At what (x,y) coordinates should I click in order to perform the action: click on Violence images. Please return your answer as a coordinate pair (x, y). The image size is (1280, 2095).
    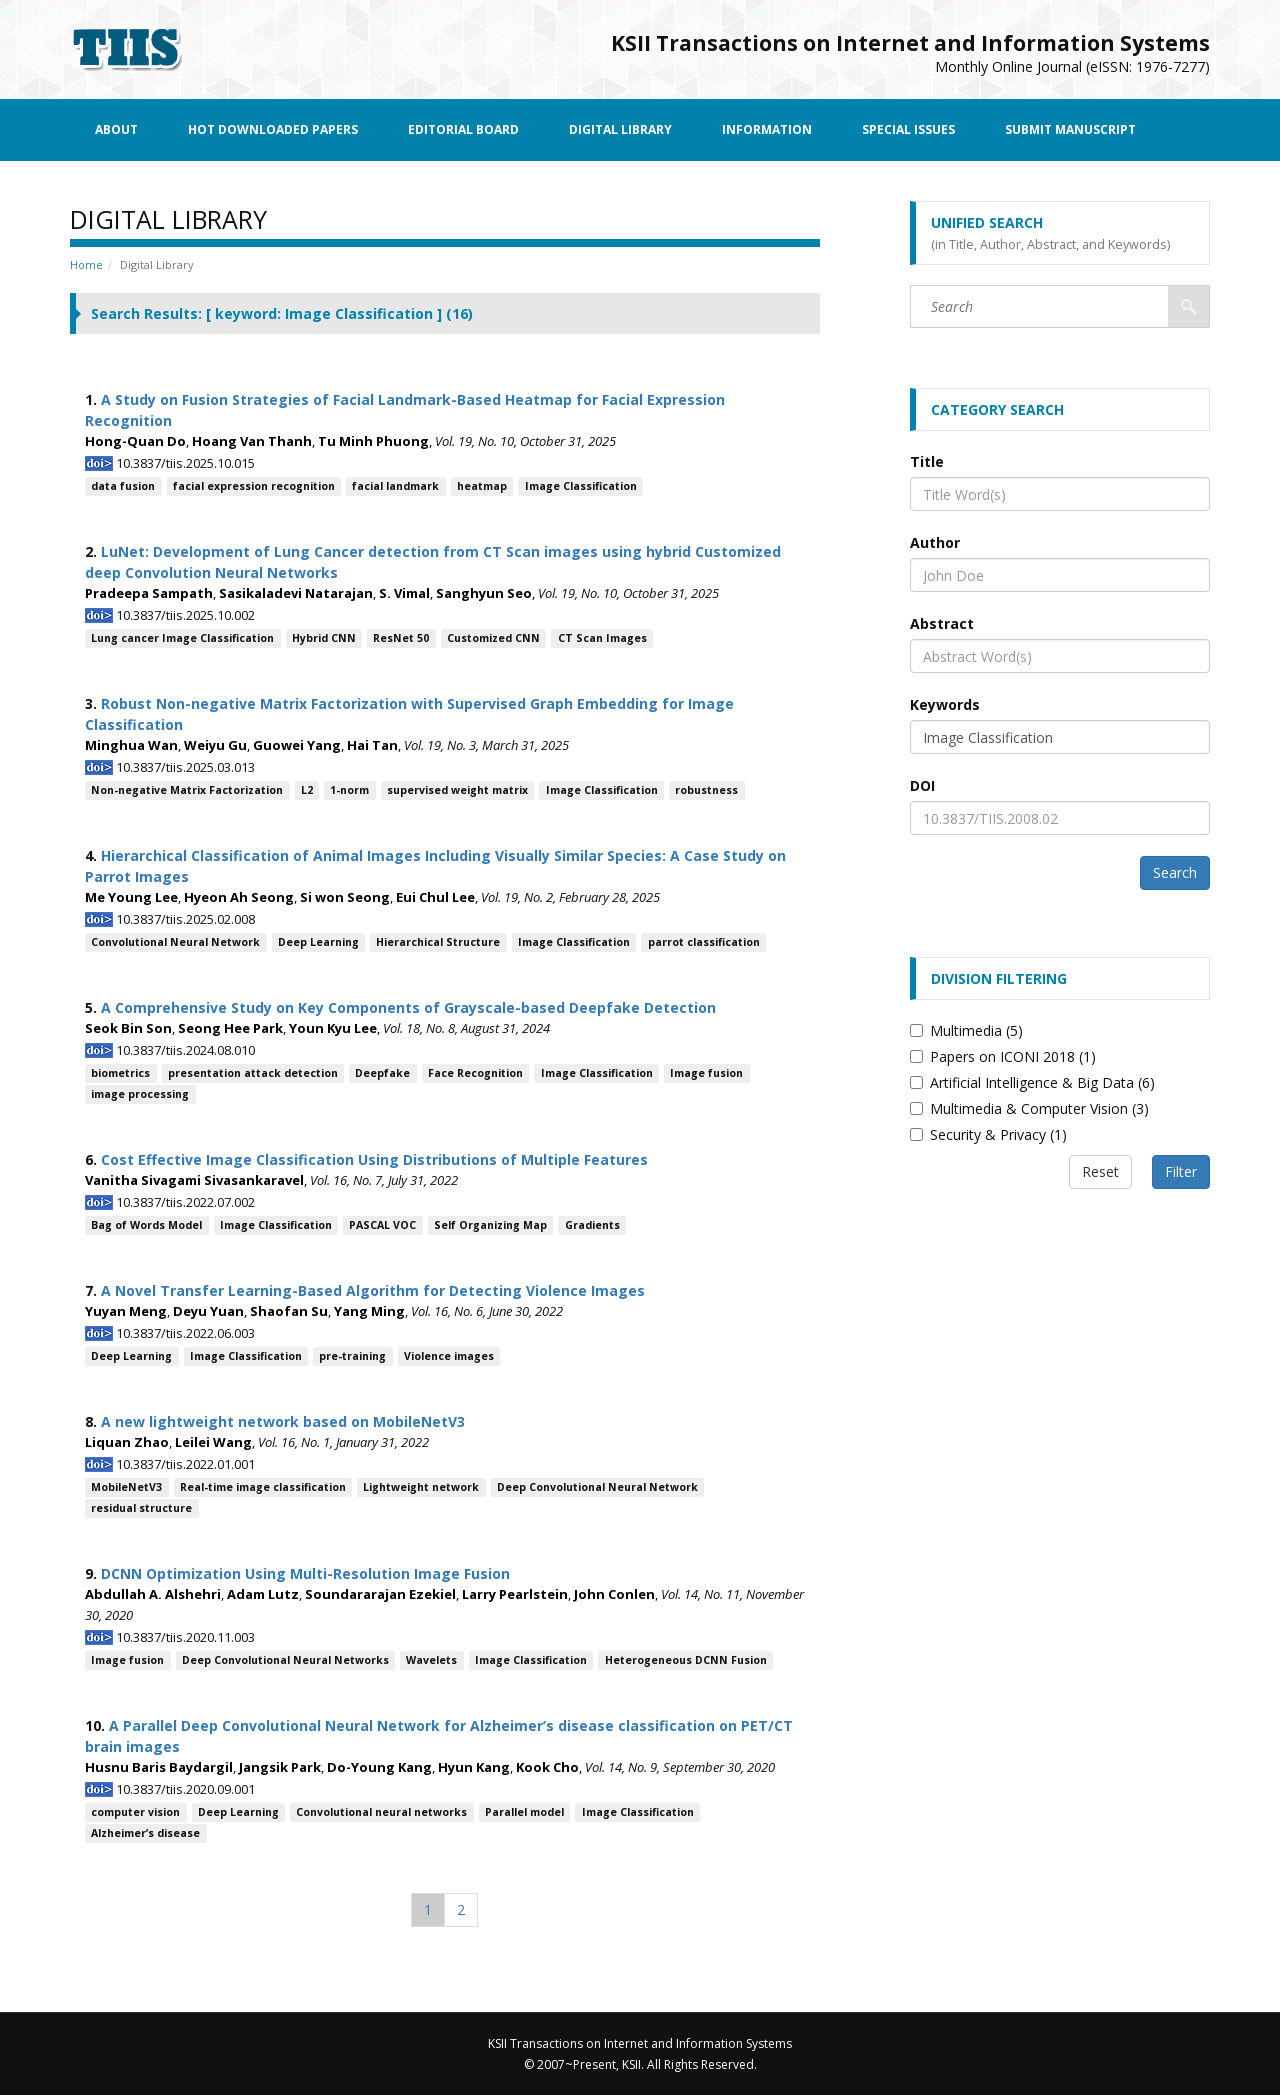
    Looking at the image, I should click on (449, 1356).